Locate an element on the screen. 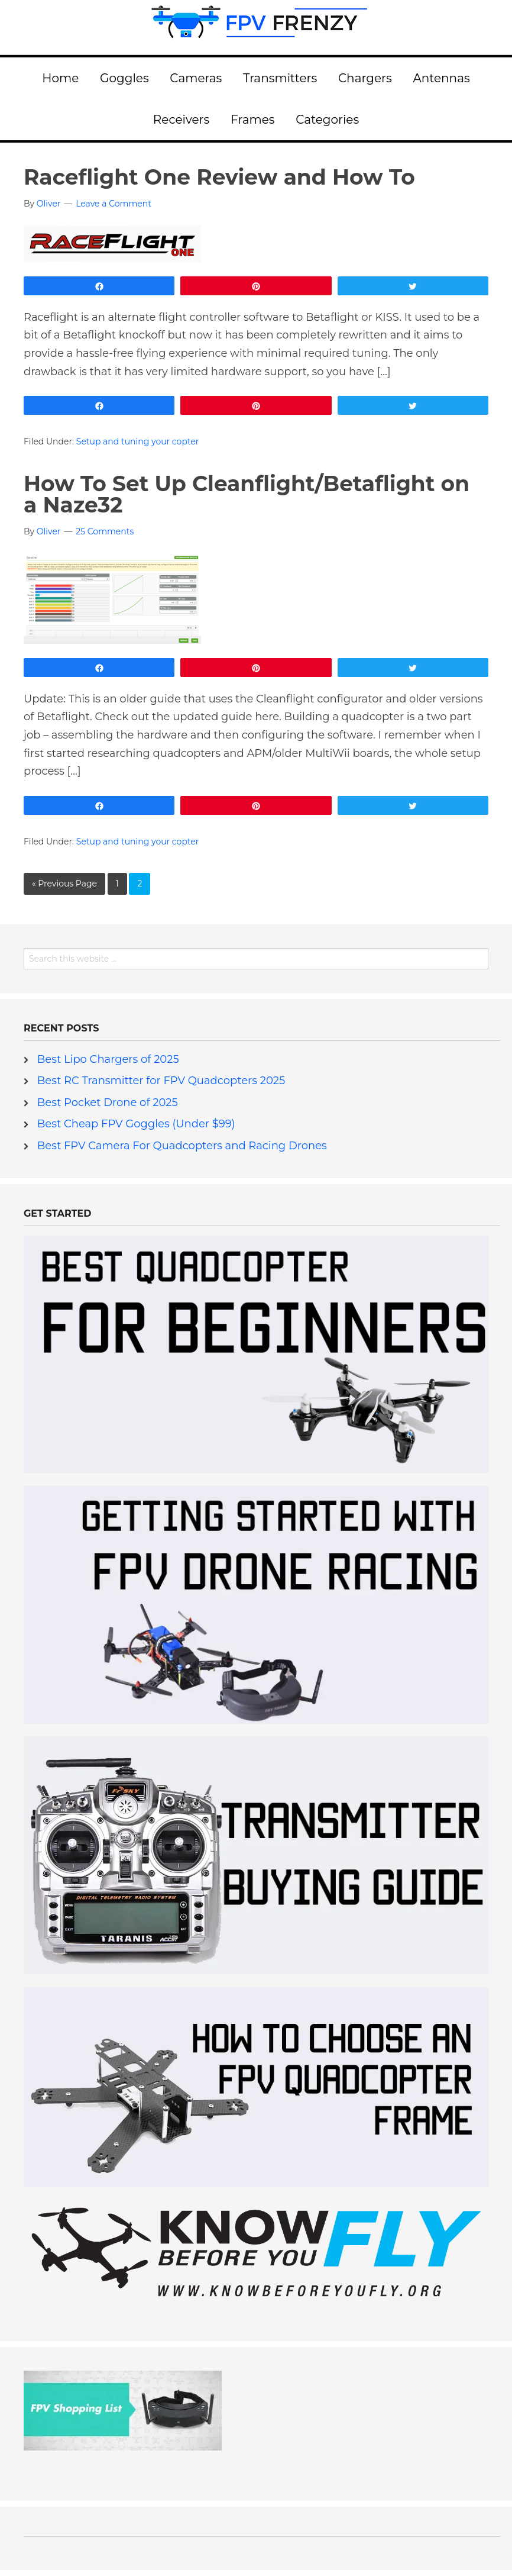  Best Pocket Drone of 2025 is located at coordinates (107, 1102).